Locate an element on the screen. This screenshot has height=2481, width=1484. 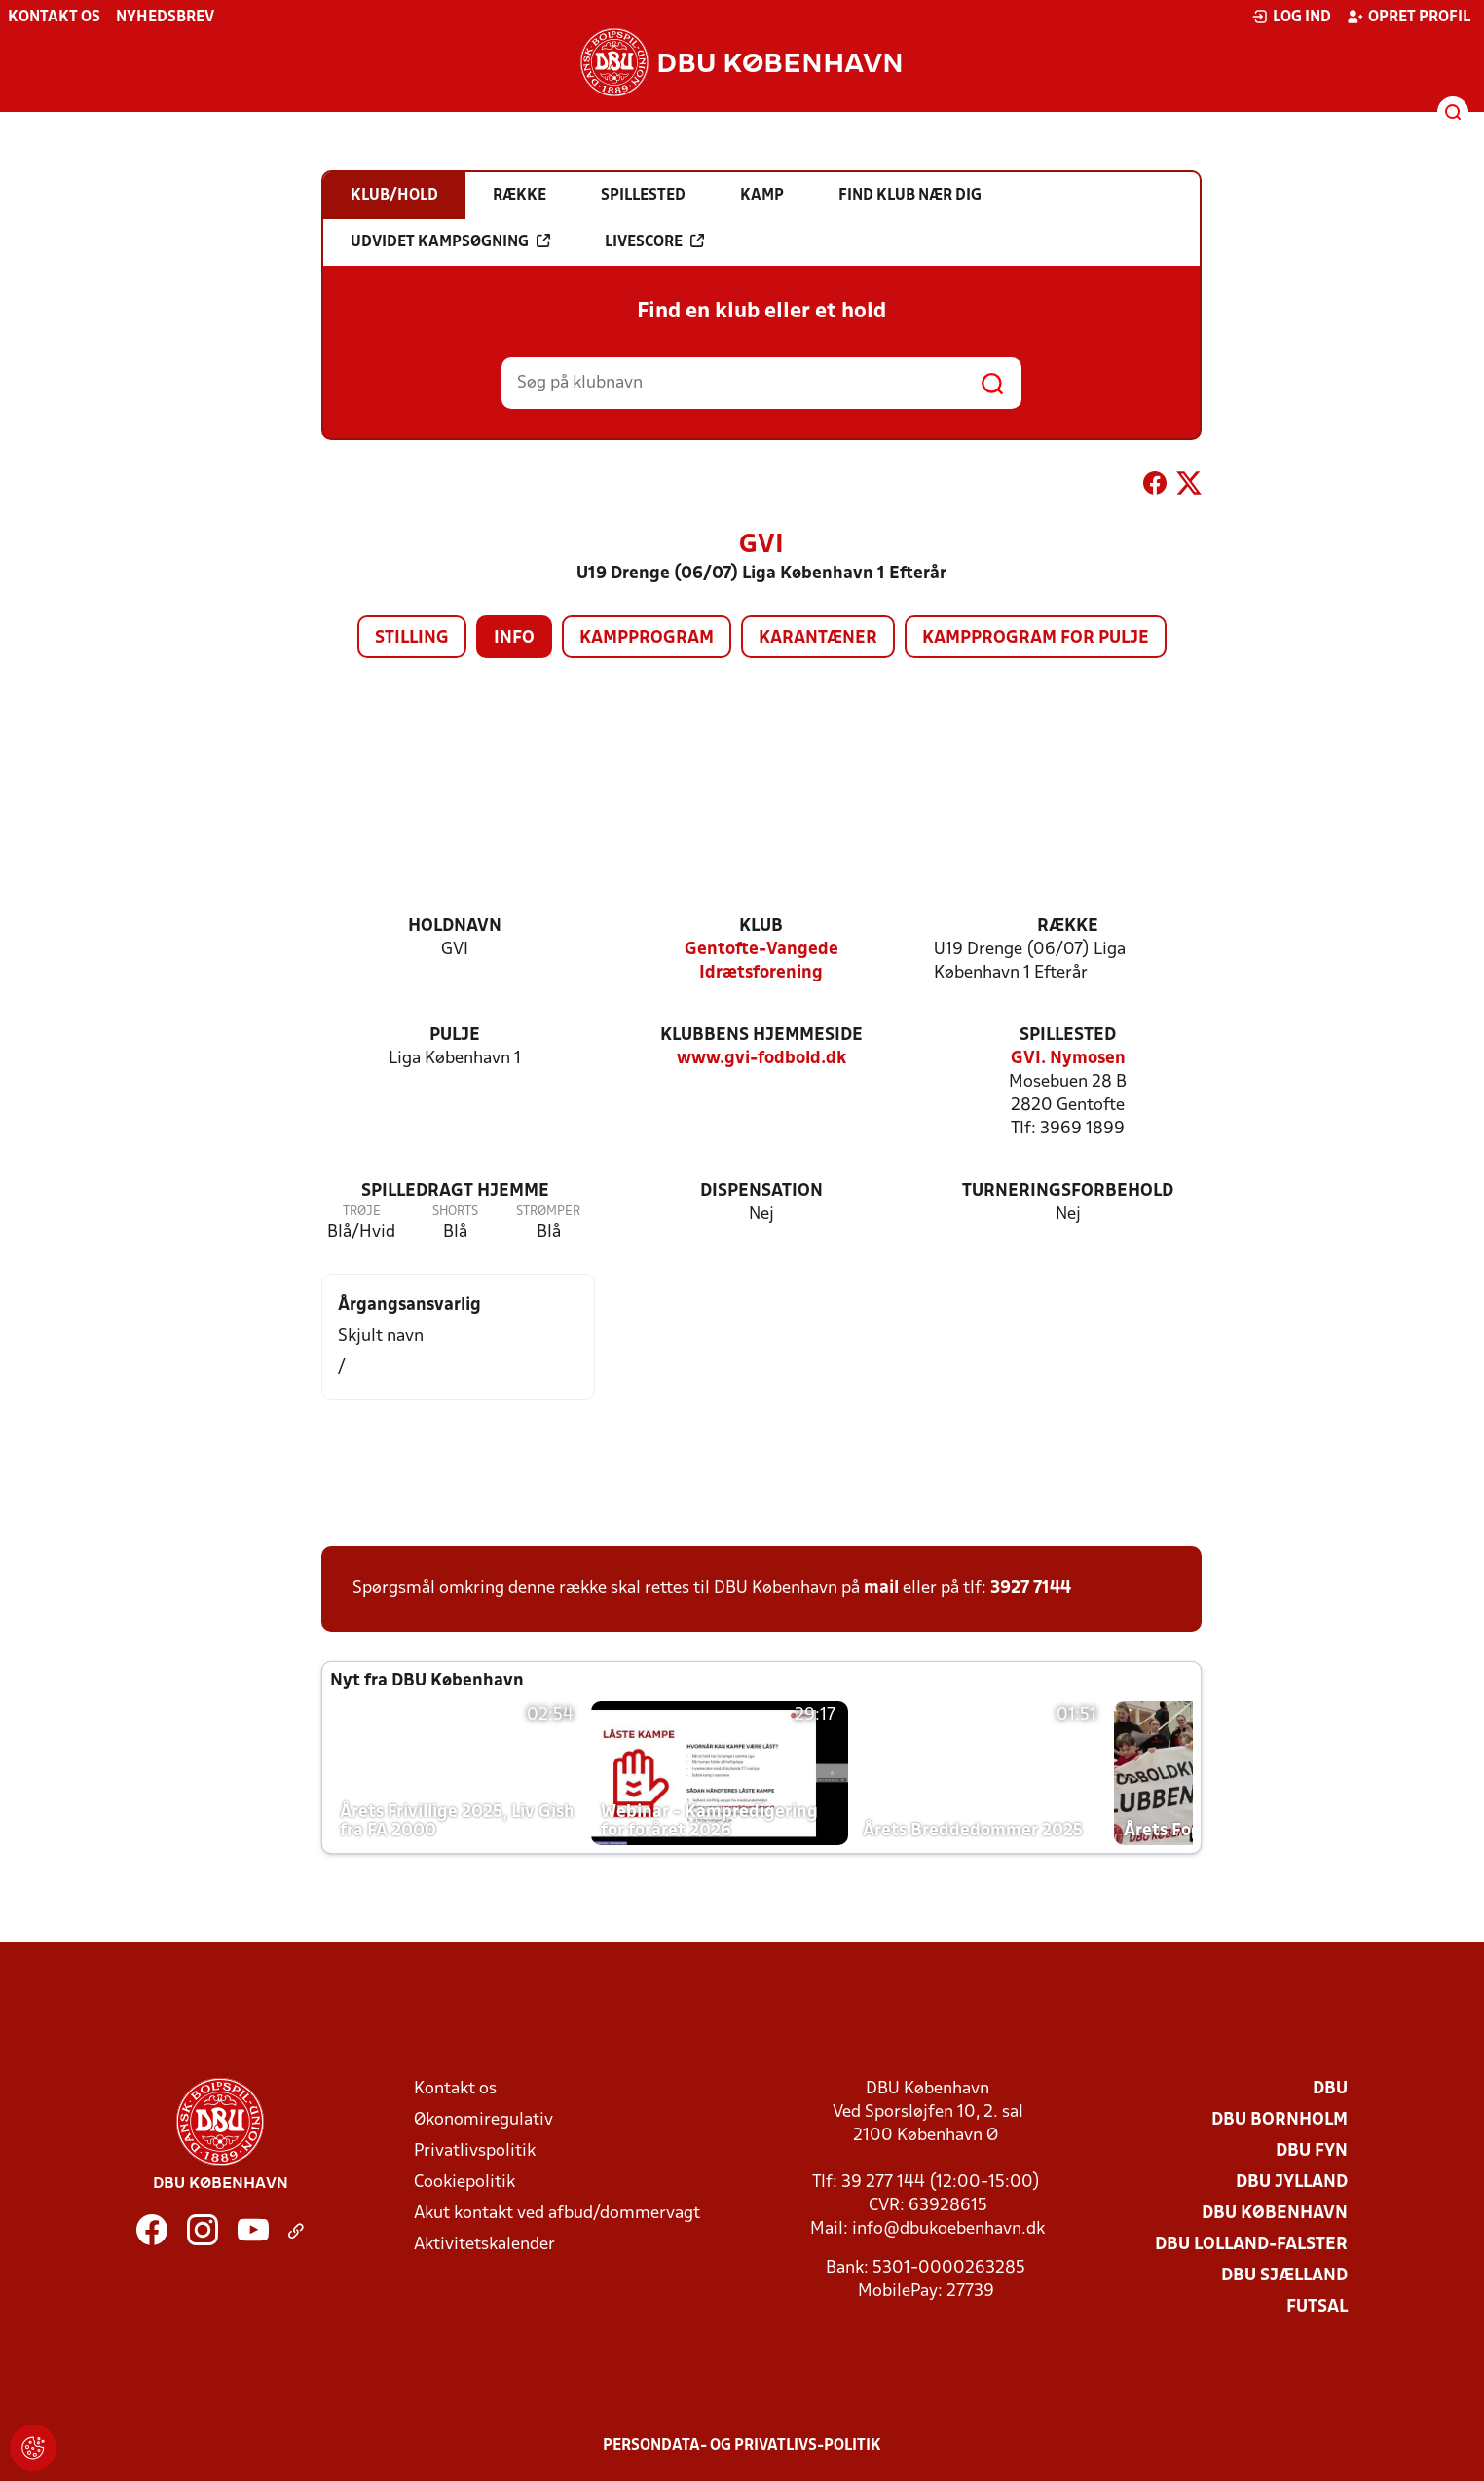
Kampprogram for pulje is located at coordinates (1035, 638).